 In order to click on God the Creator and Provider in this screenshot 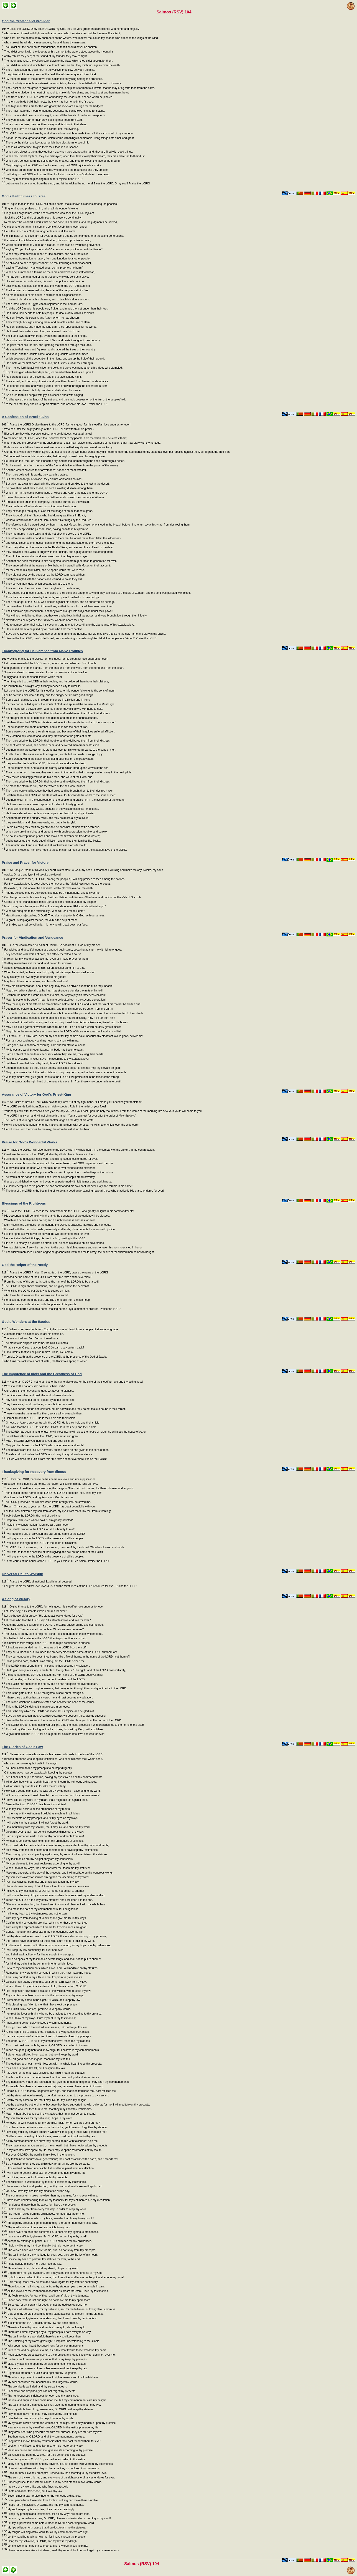, I will do `click(26, 21)`.